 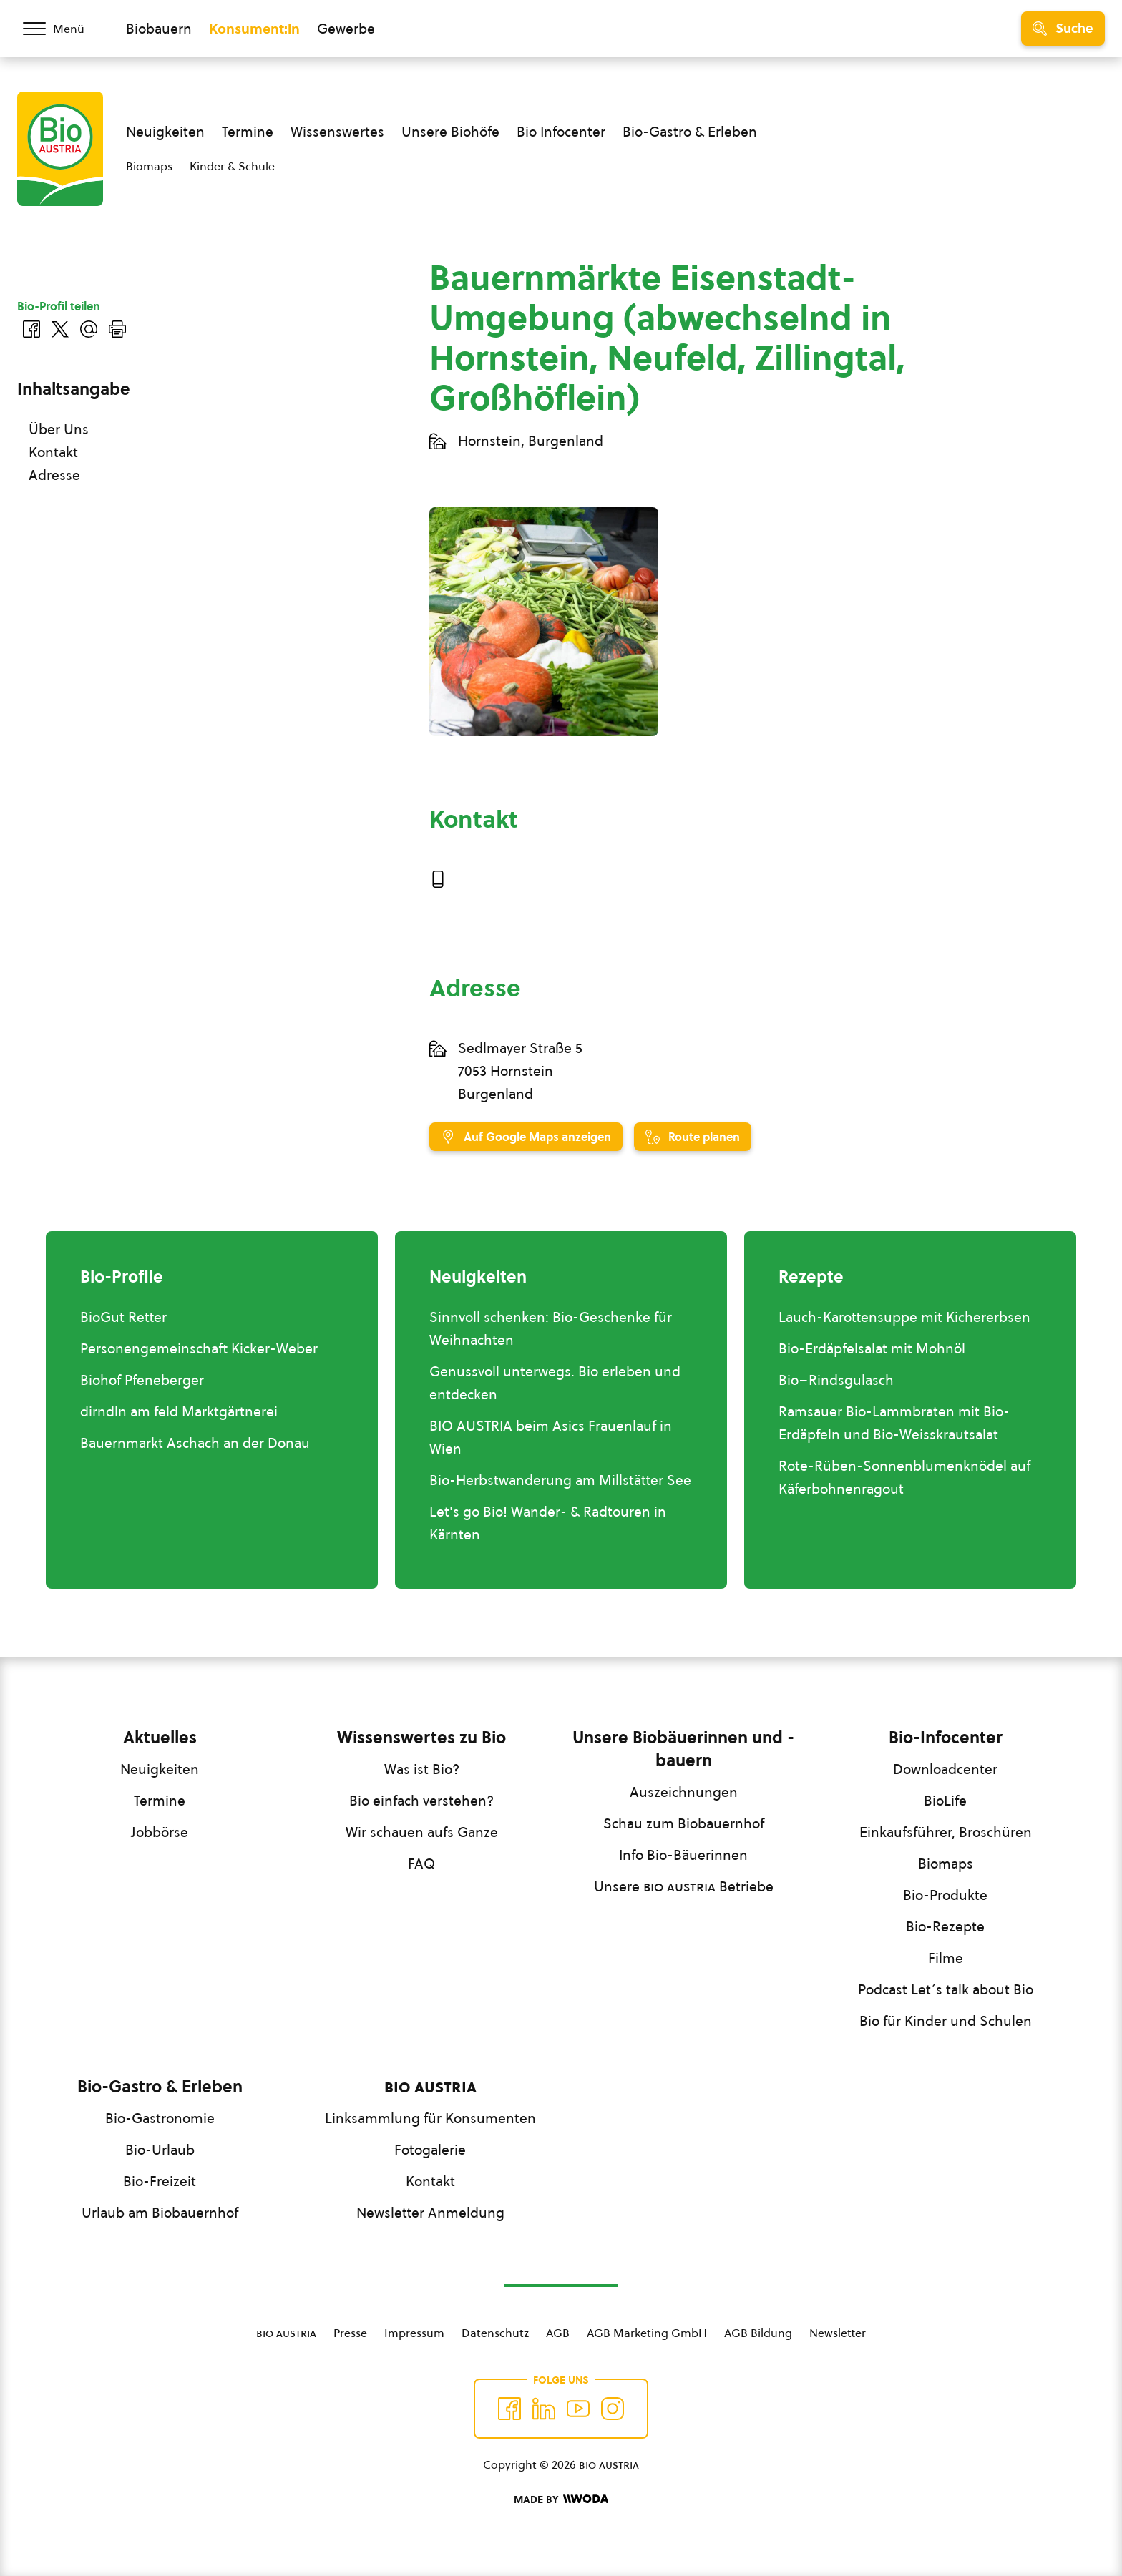 What do you see at coordinates (421, 1769) in the screenshot?
I see `Was ist Bio?` at bounding box center [421, 1769].